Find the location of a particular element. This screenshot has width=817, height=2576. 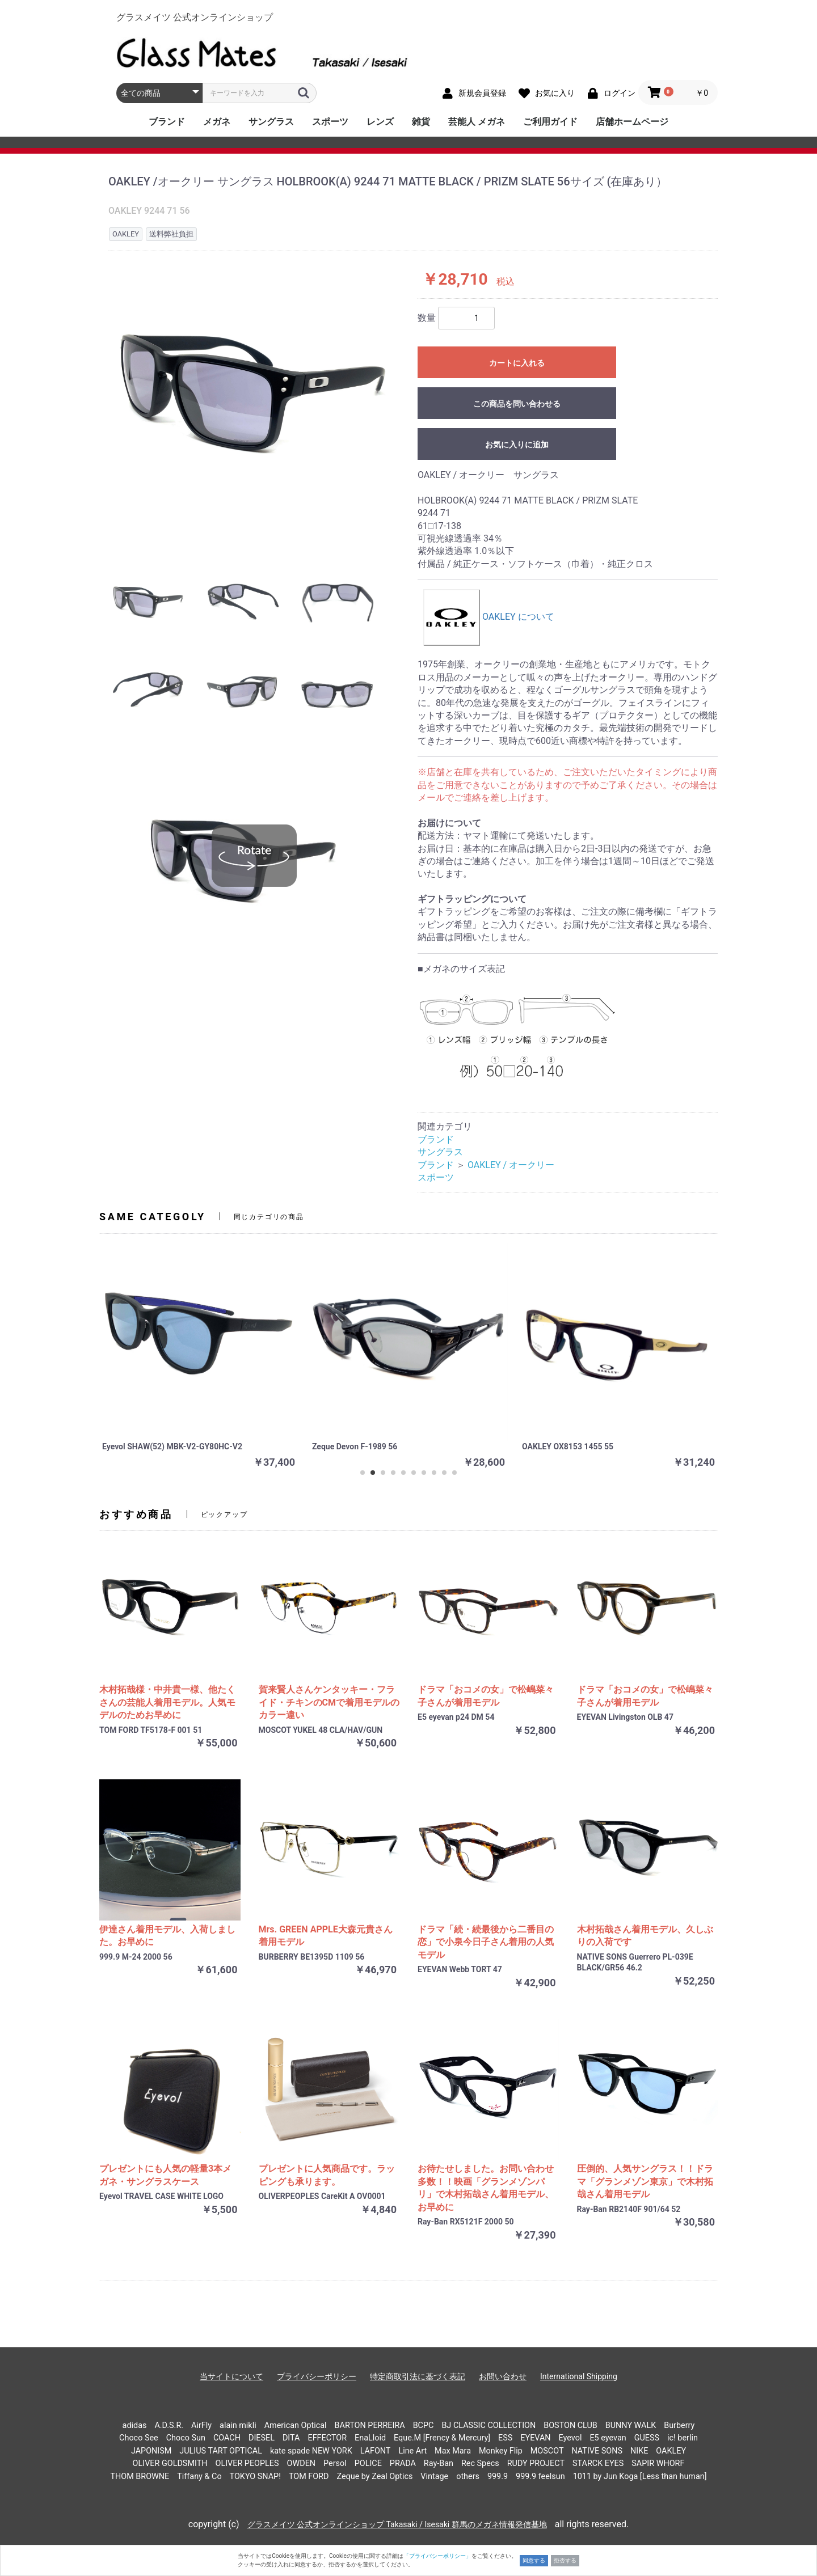

American Optical is located at coordinates (295, 2425).